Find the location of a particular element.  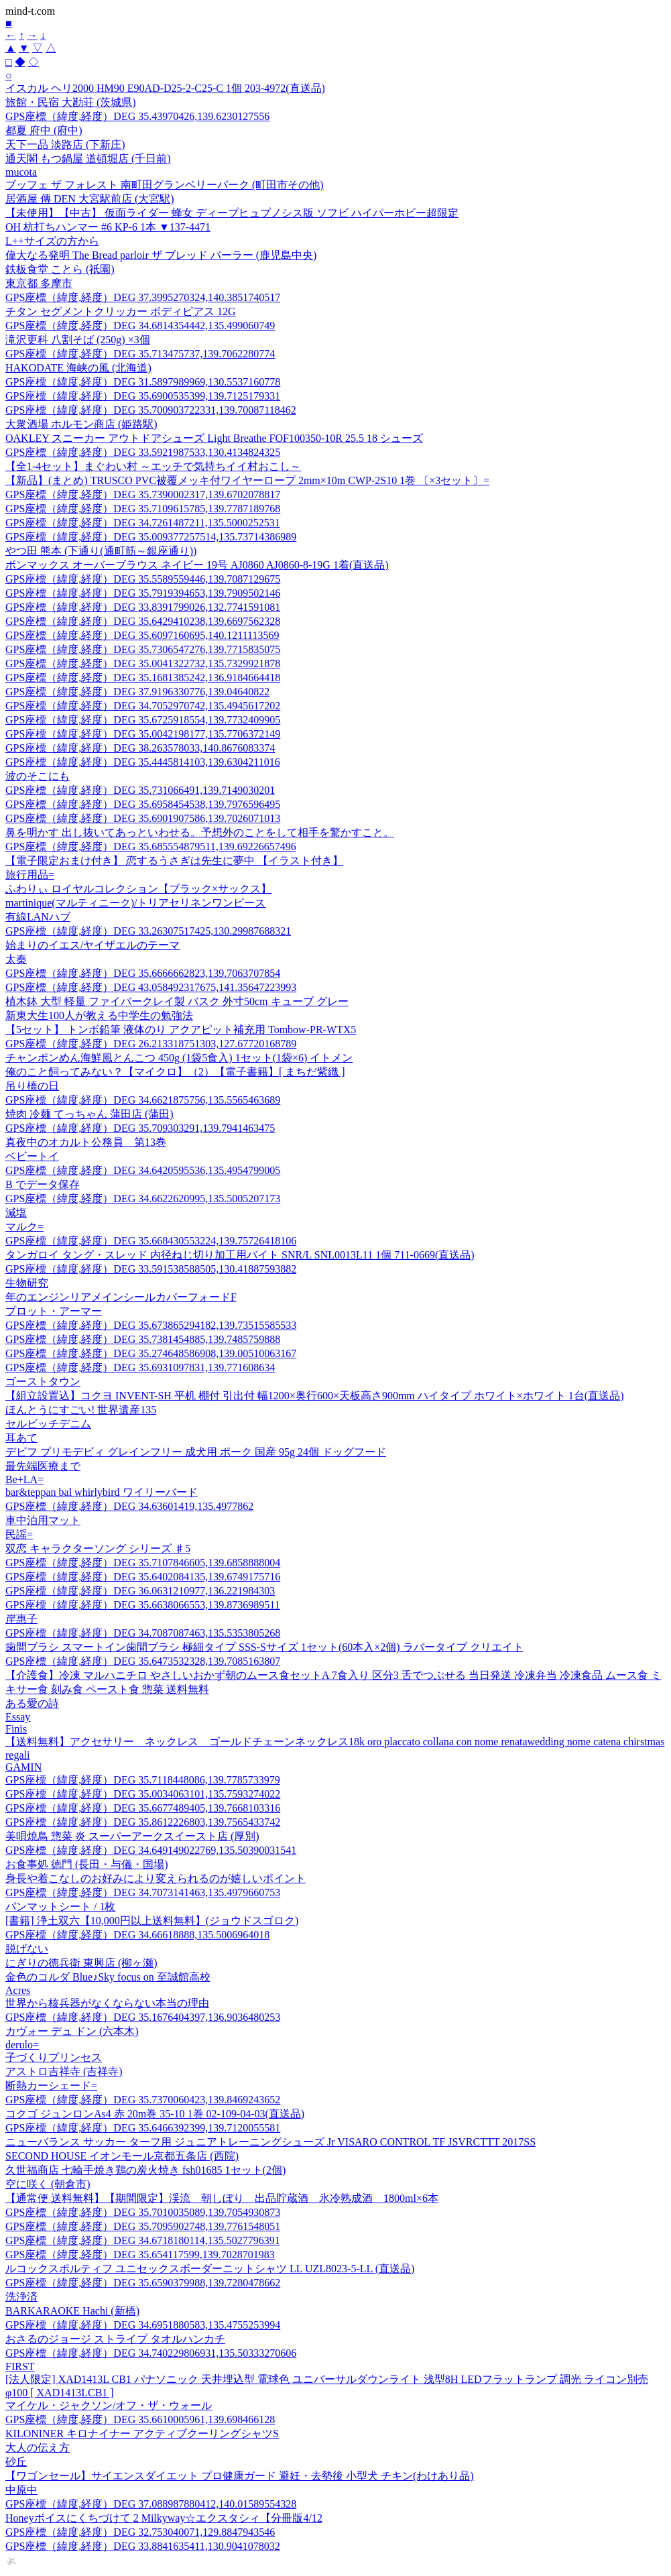

吊り橋の日 is located at coordinates (32, 1086).